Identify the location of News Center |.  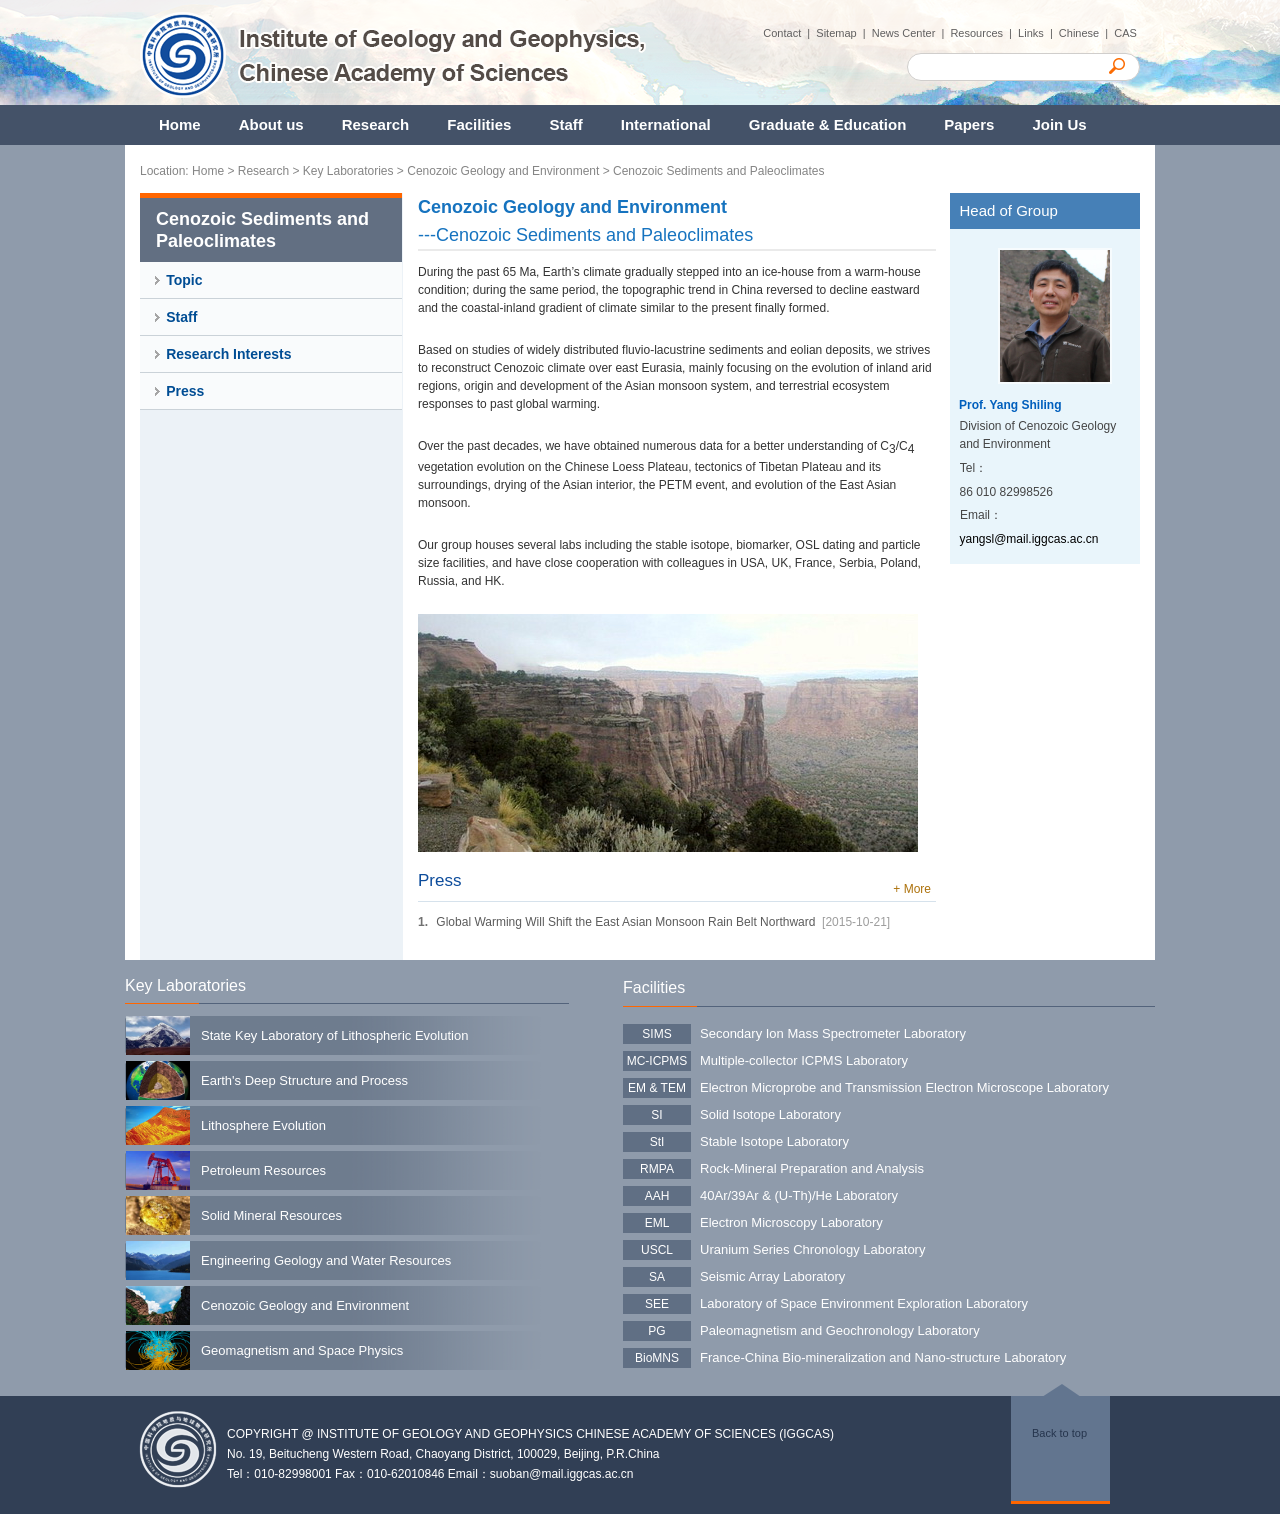
(911, 33).